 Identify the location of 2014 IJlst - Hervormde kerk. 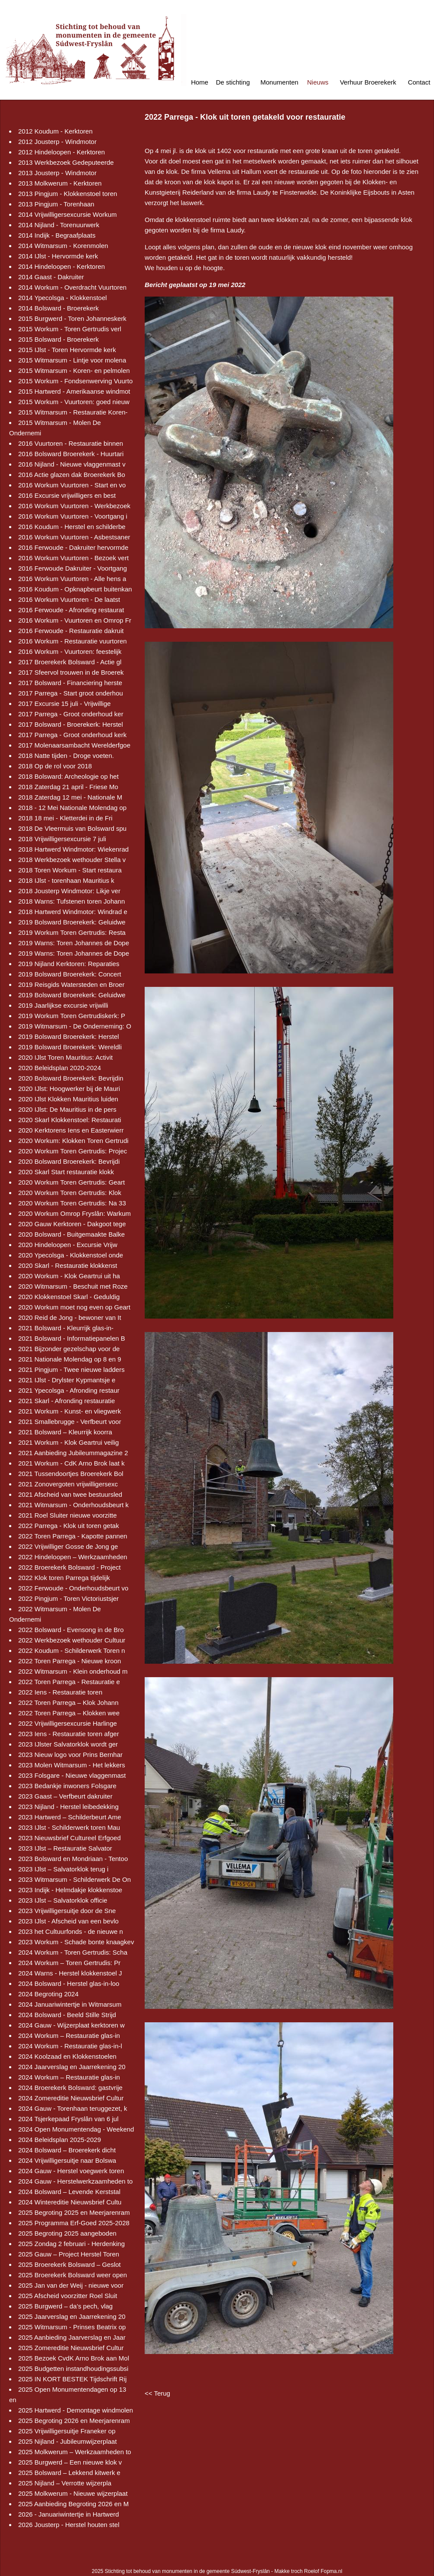
(58, 256).